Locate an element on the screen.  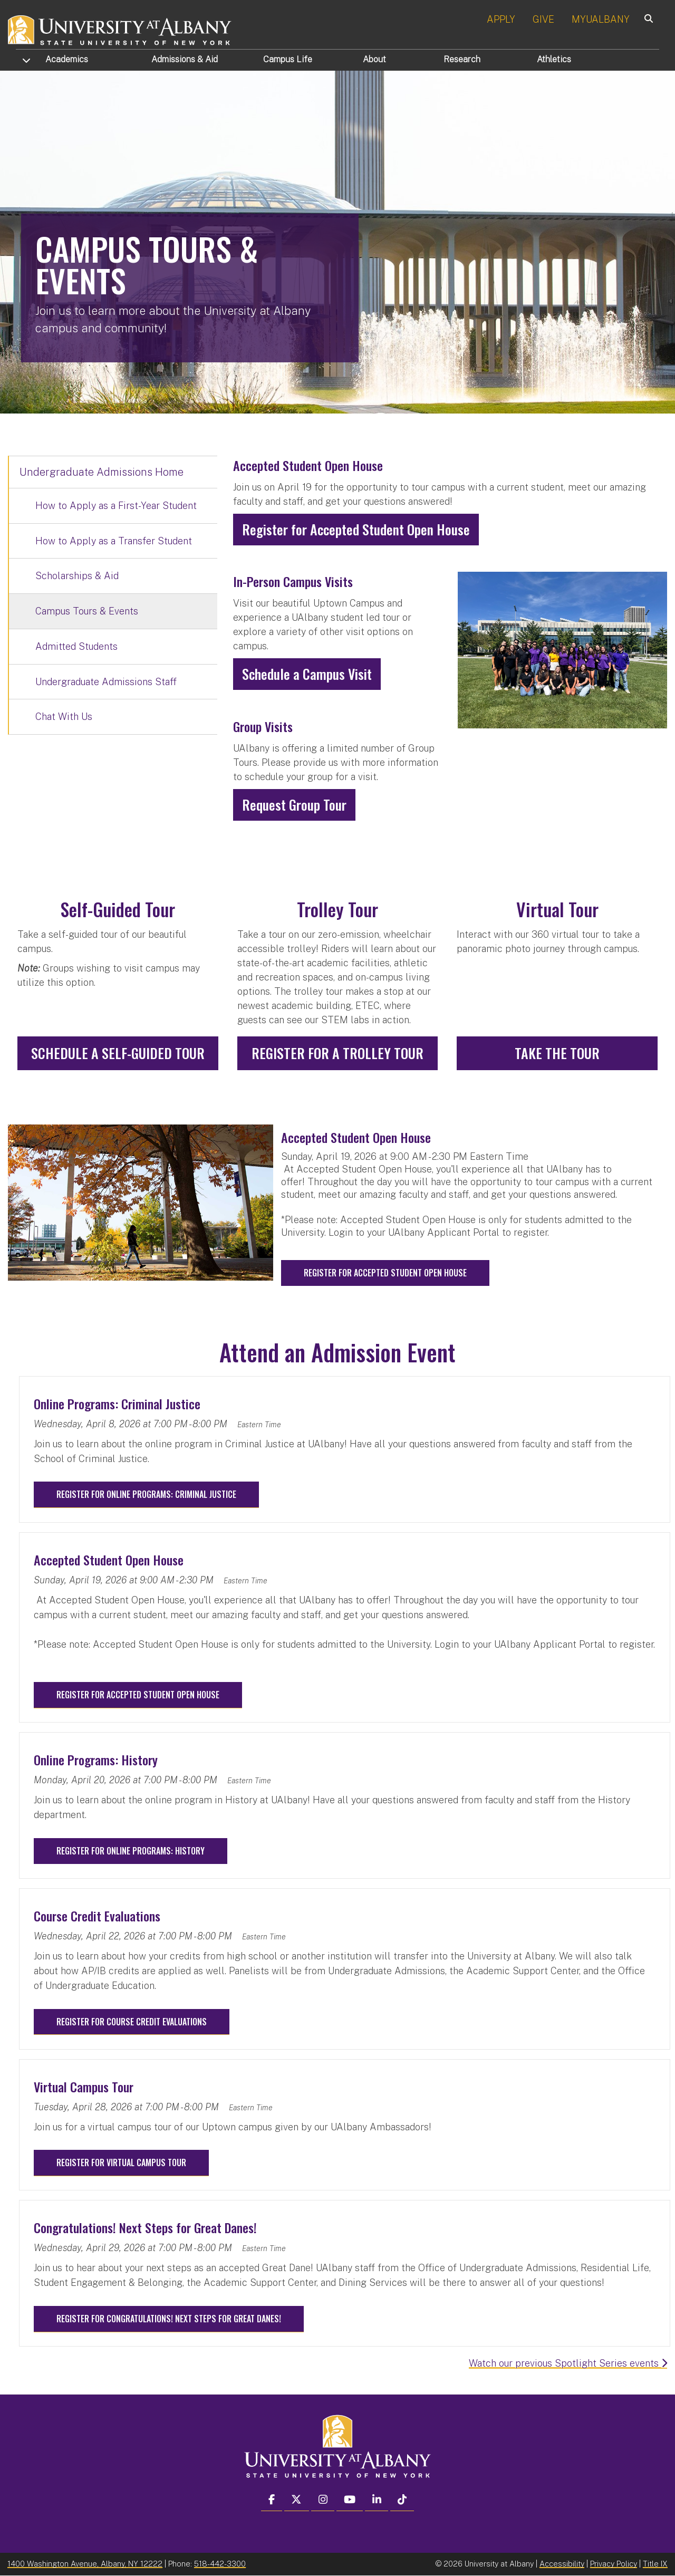
Schedule a Campus Visit is located at coordinates (307, 674).